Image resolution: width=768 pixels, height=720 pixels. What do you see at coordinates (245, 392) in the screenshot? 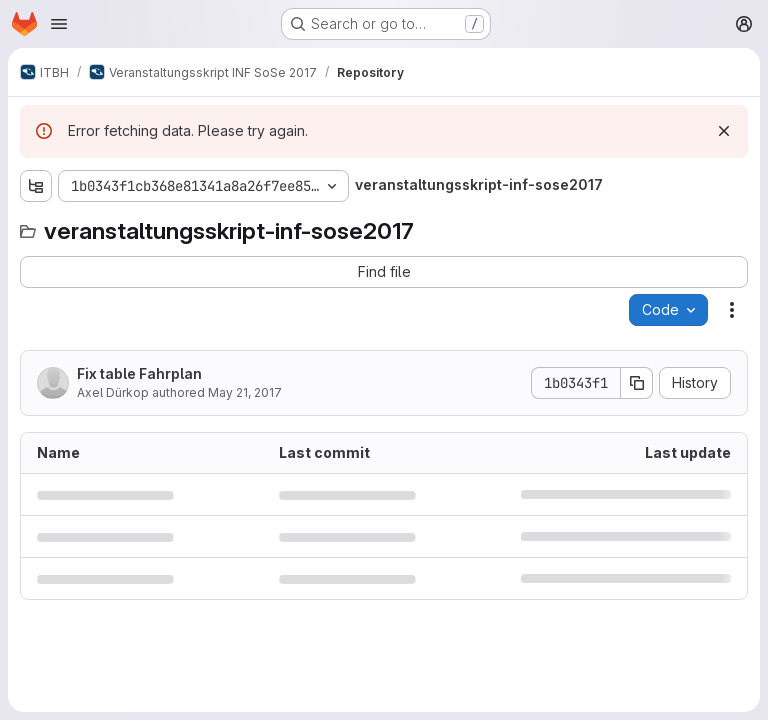
I see `May 21, 2017 [May 21, 2017 at 8:04:49 PM UTC]` at bounding box center [245, 392].